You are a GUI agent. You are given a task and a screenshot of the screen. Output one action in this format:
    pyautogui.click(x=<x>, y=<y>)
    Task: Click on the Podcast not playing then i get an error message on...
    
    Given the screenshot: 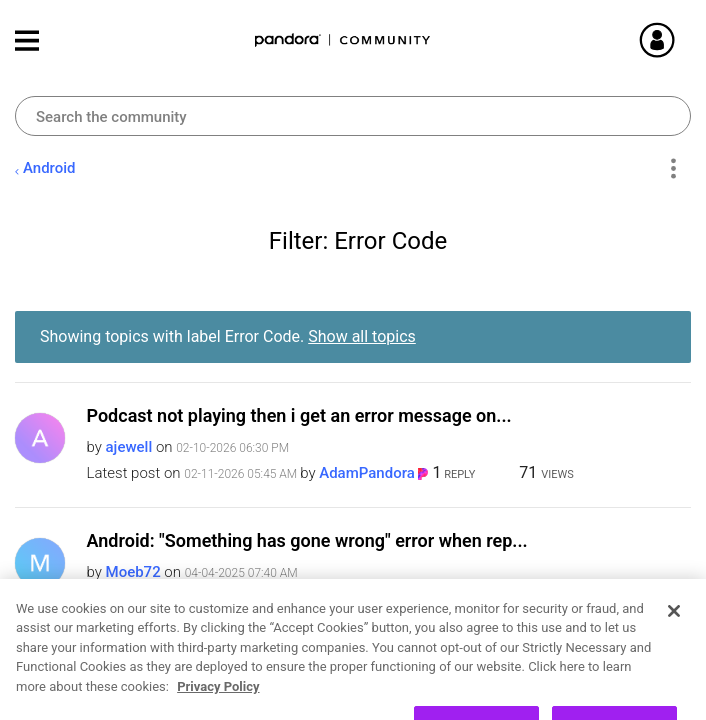 What is the action you would take?
    pyautogui.click(x=299, y=415)
    